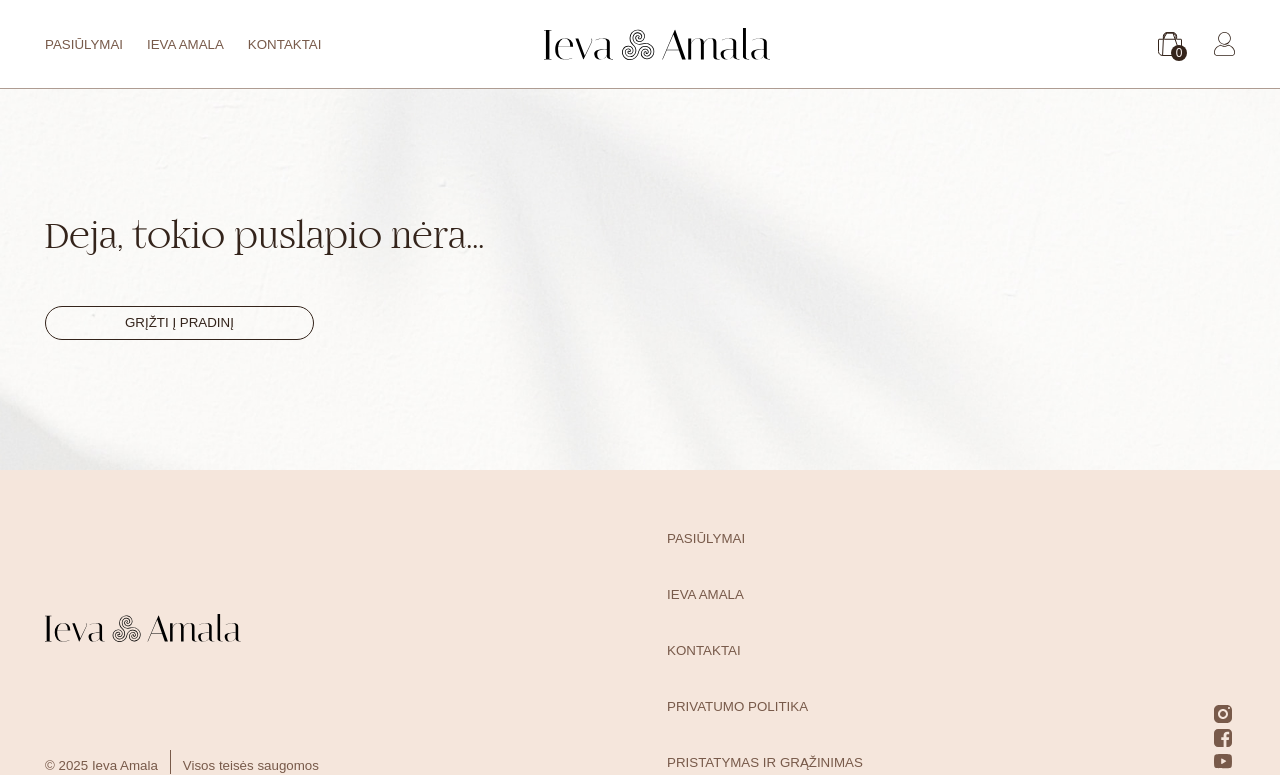  What do you see at coordinates (765, 762) in the screenshot?
I see `Pristatymas ir grąžinimas` at bounding box center [765, 762].